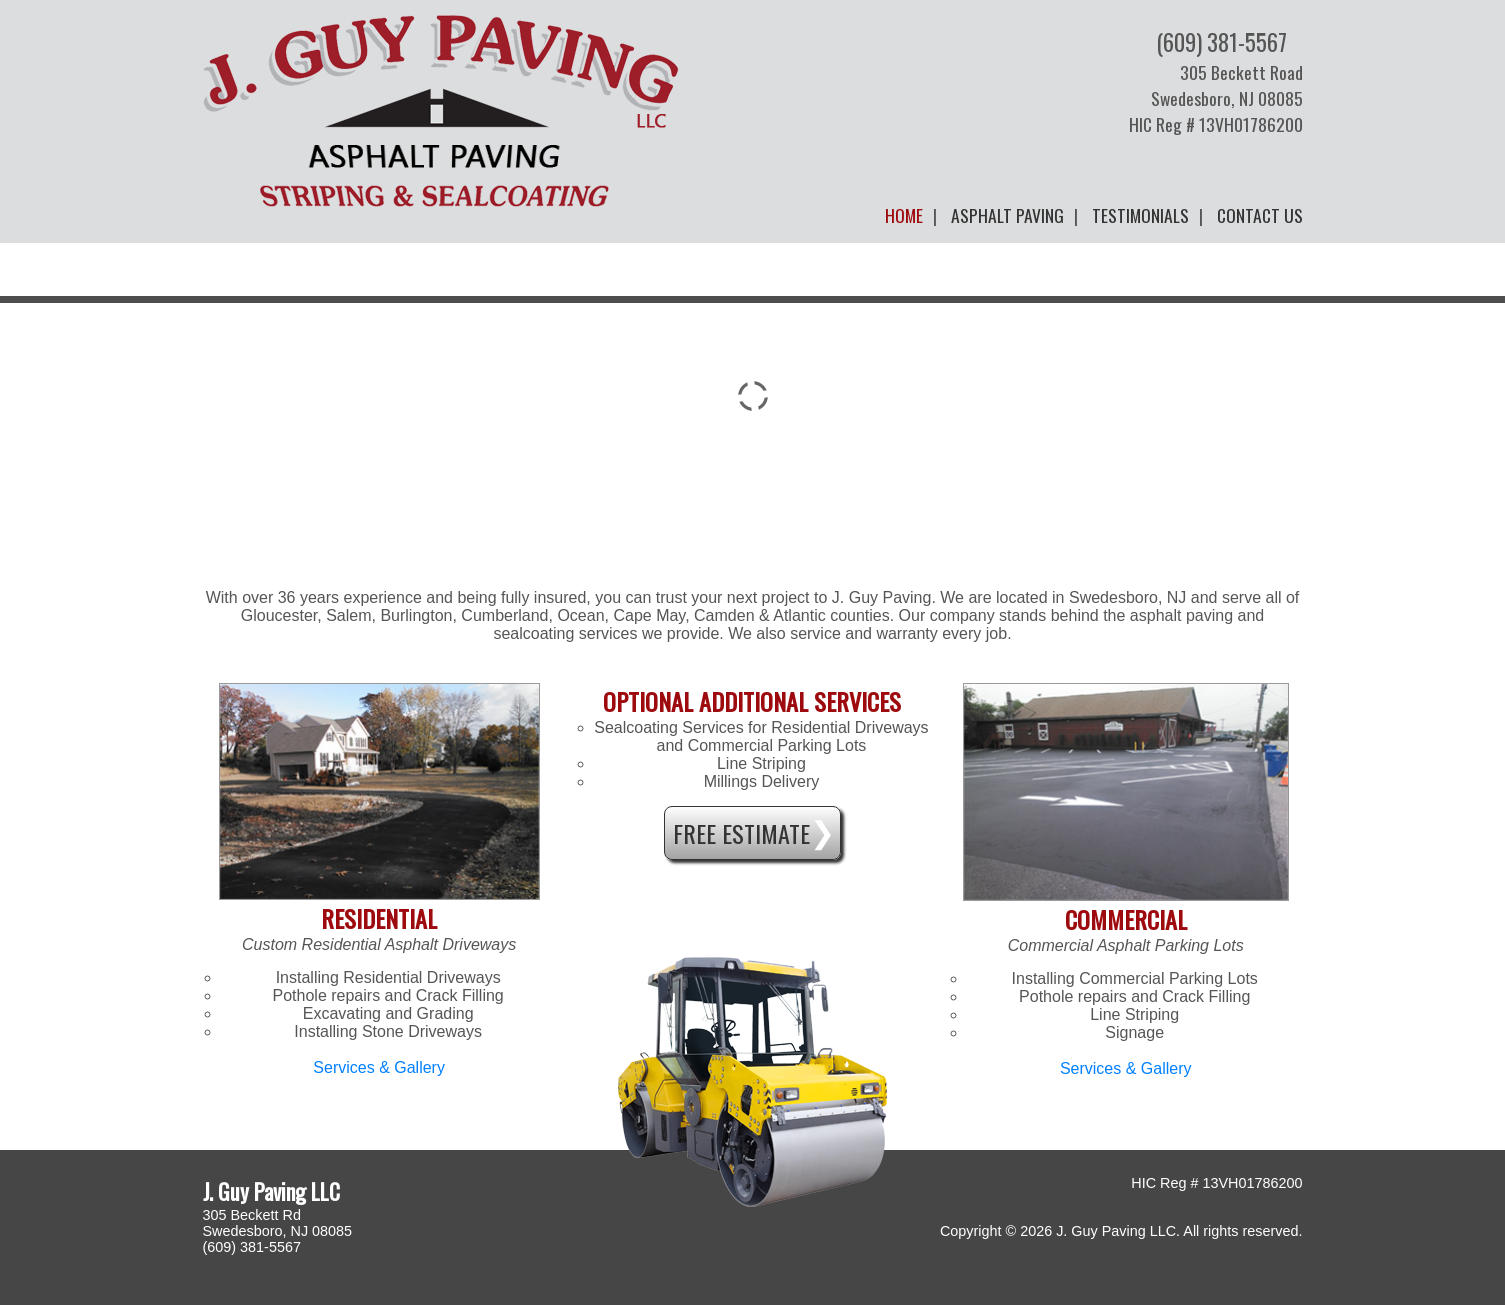  What do you see at coordinates (741, 833) in the screenshot?
I see `Free Estimate` at bounding box center [741, 833].